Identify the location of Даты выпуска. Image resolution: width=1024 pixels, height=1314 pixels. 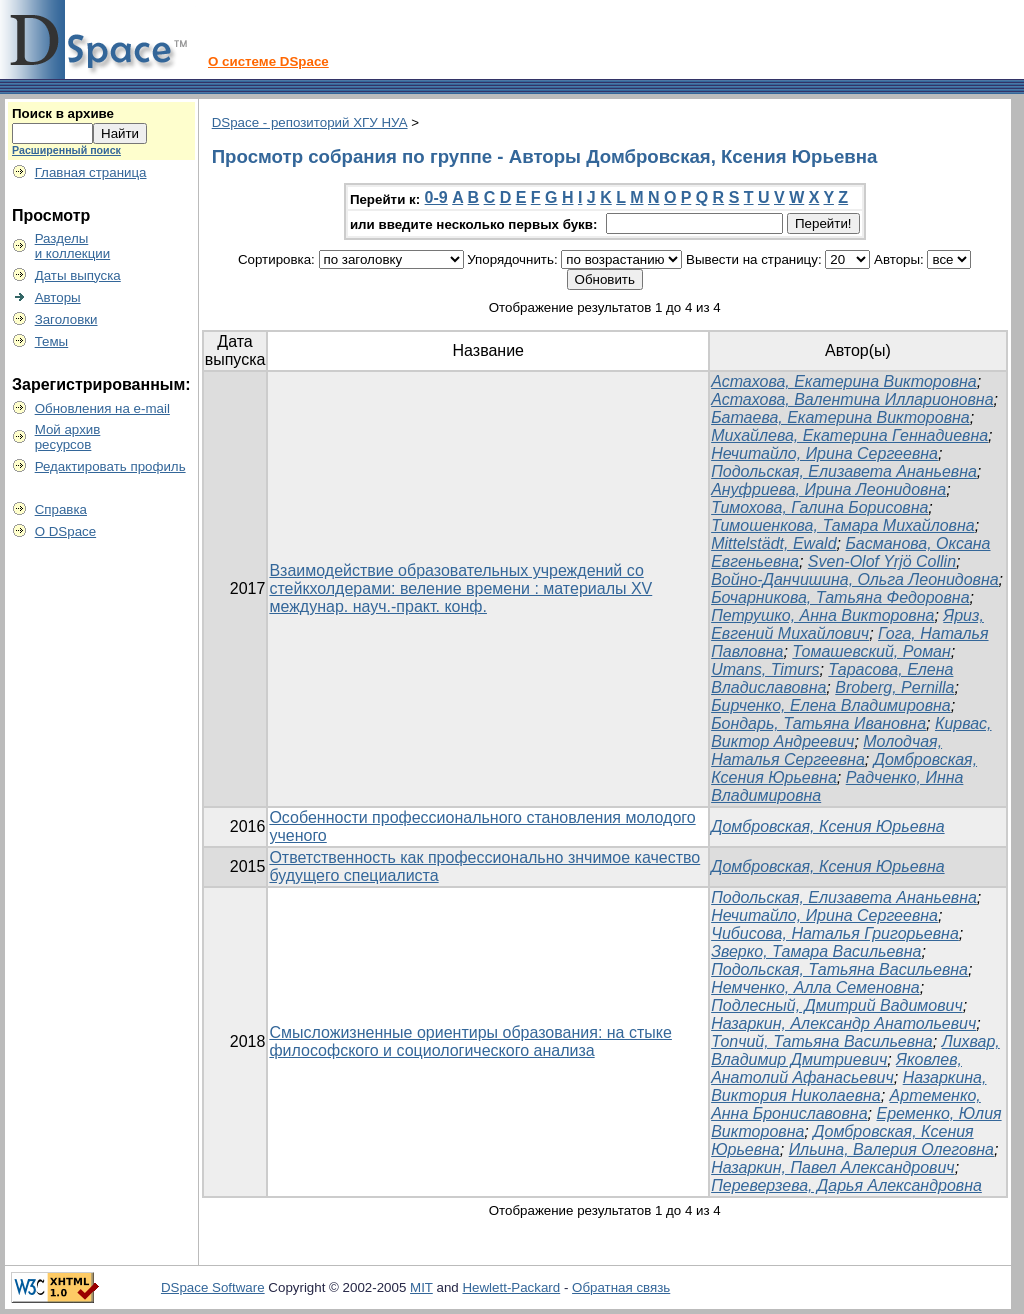
(78, 275).